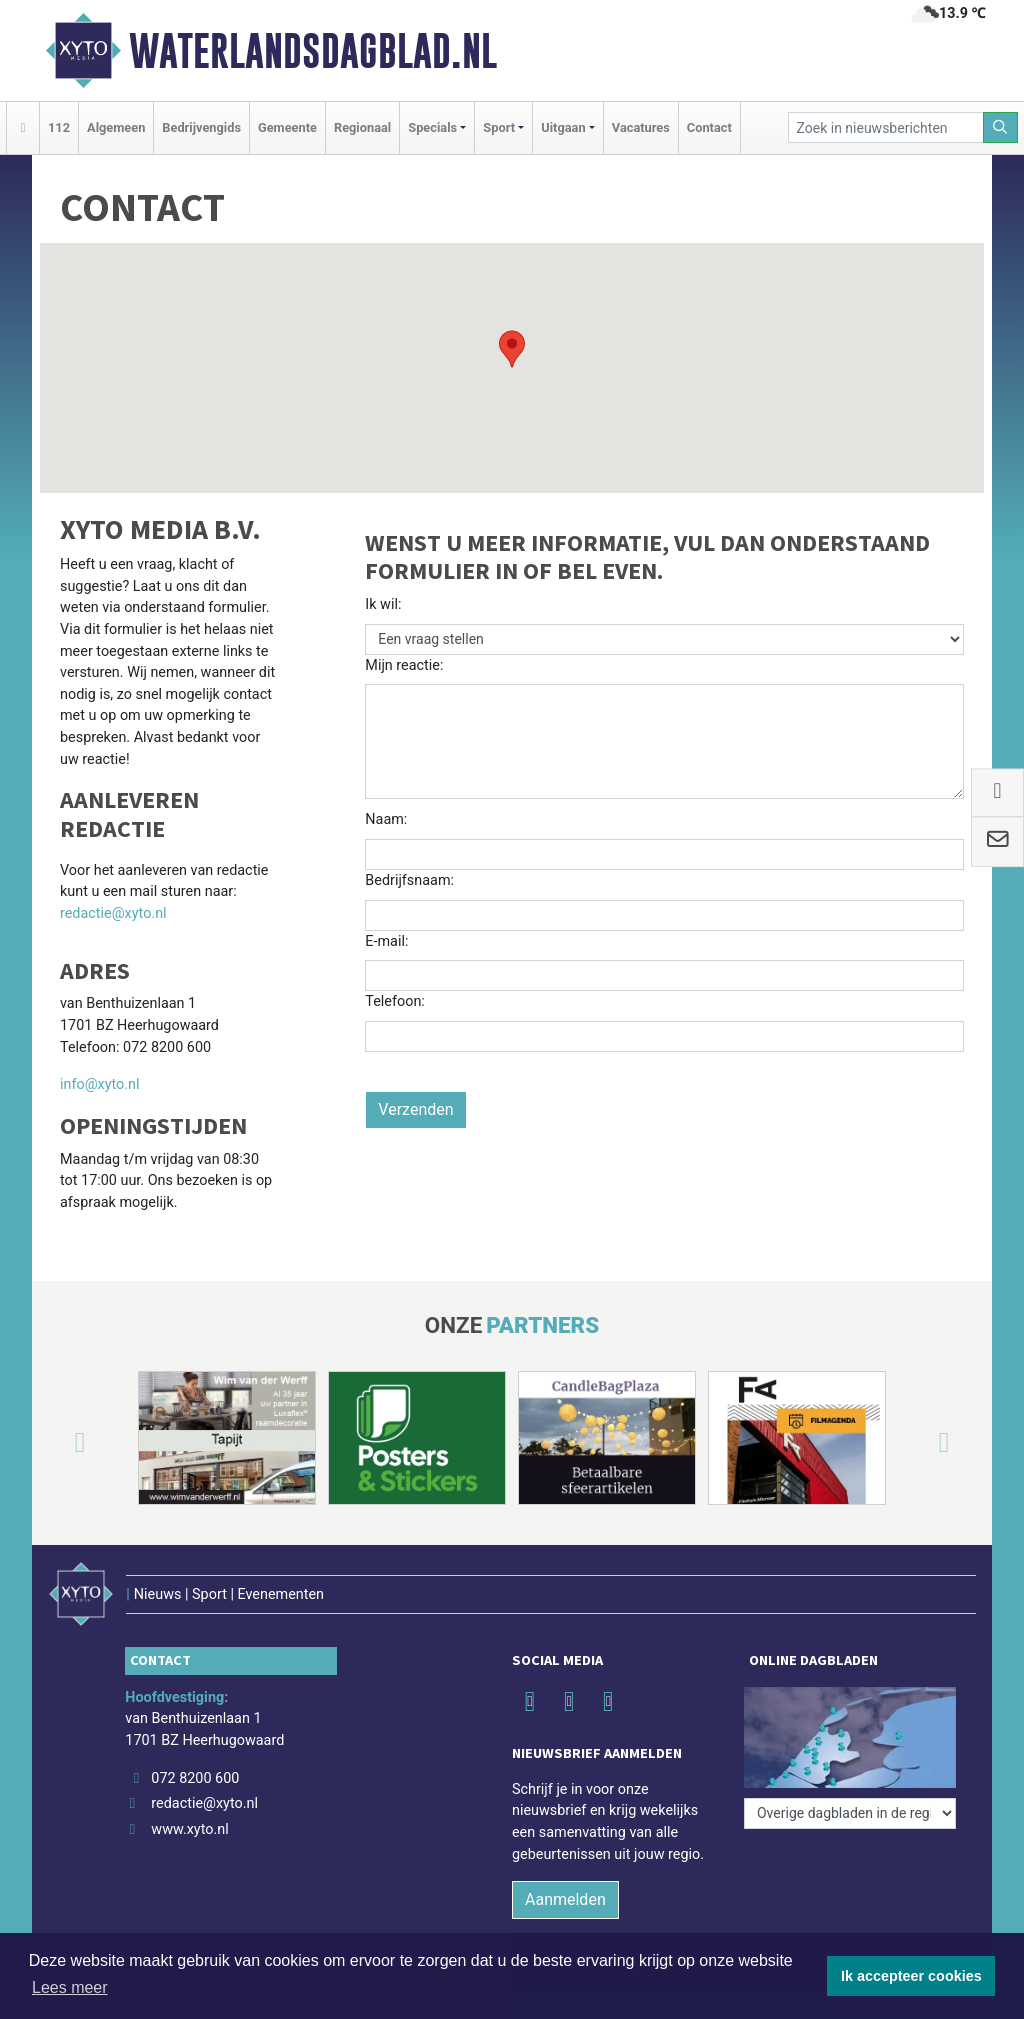  What do you see at coordinates (287, 127) in the screenshot?
I see `Gemeente` at bounding box center [287, 127].